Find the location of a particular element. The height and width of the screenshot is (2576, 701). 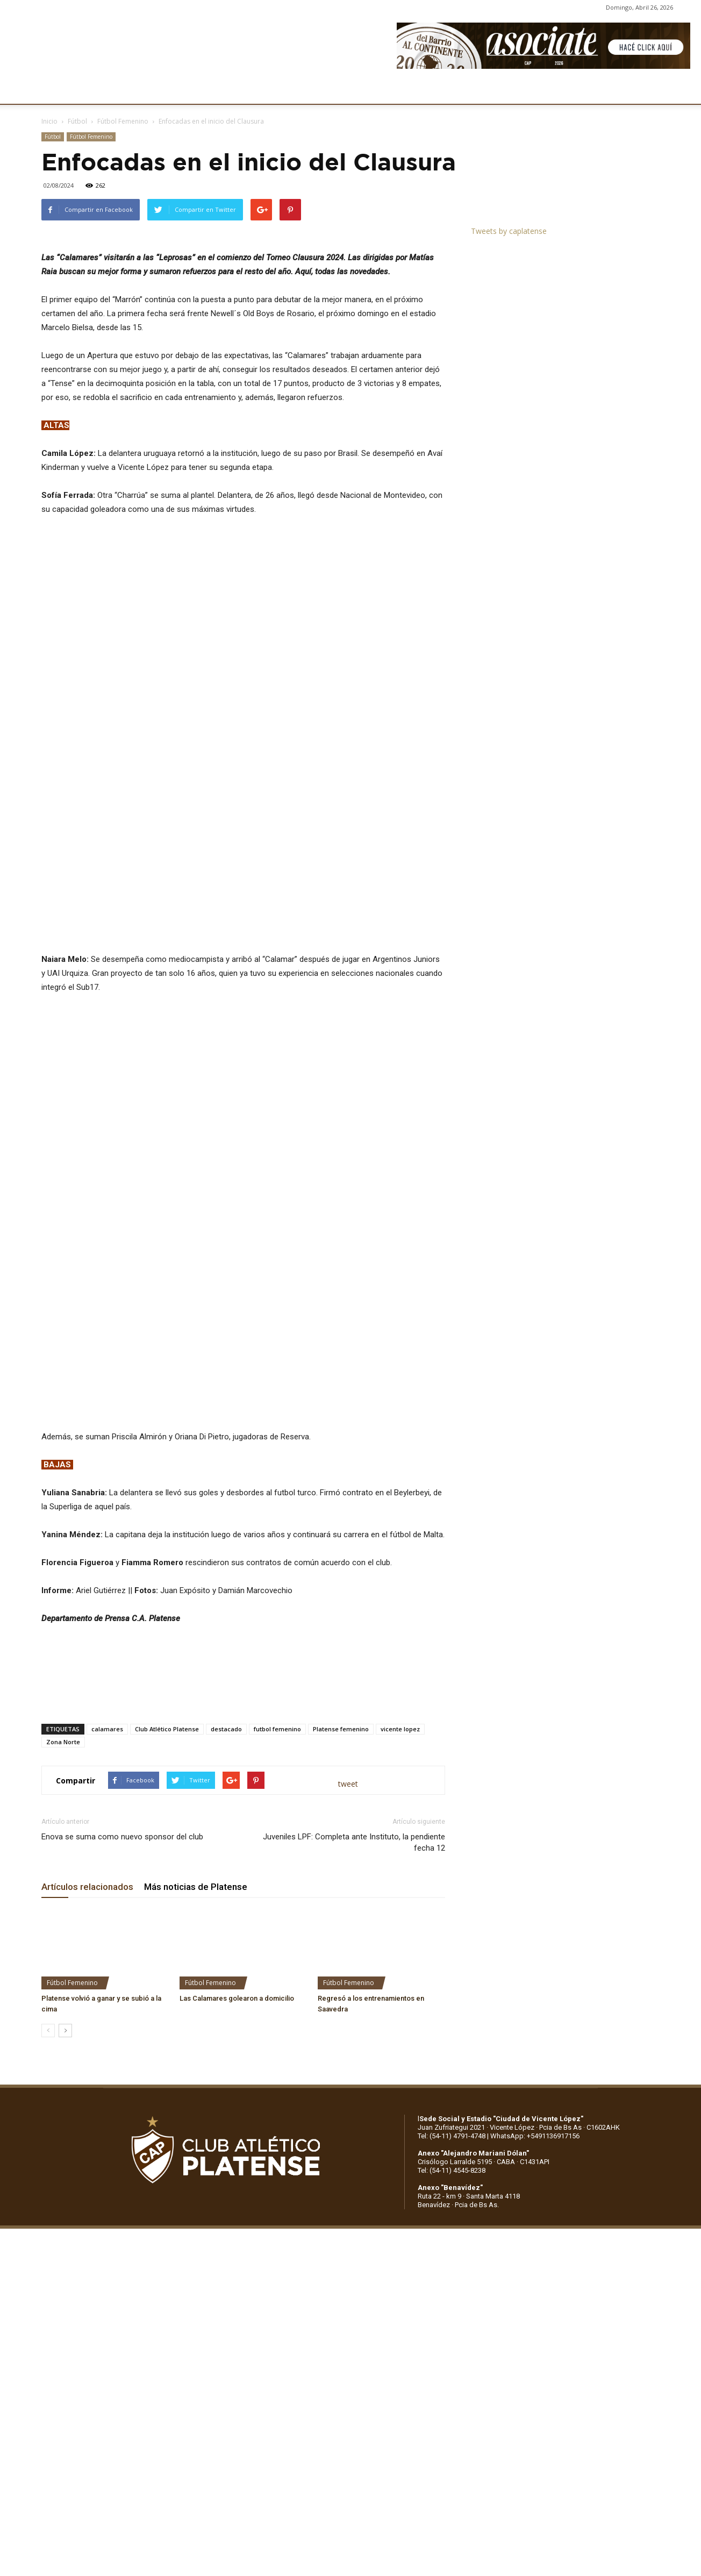

Más noticias de Platense is located at coordinates (195, 1931).